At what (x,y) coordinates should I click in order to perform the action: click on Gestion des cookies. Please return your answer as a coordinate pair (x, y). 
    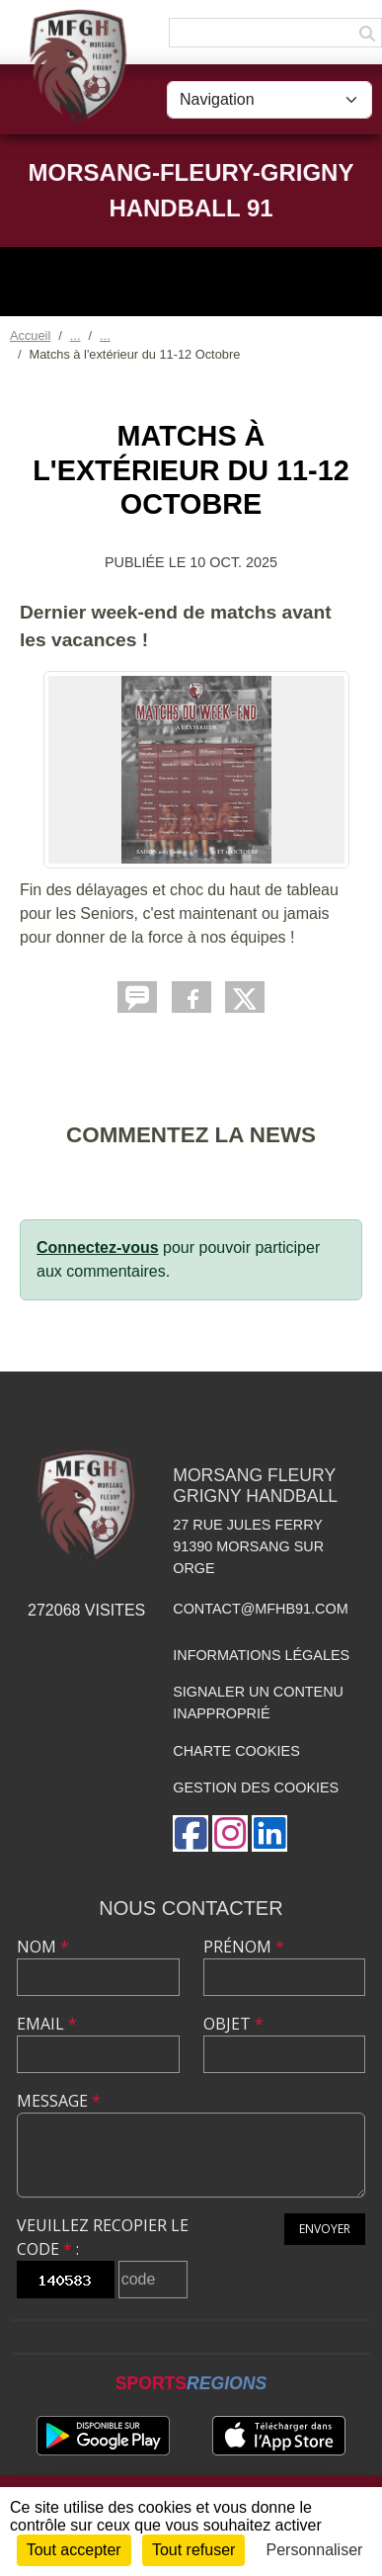
    Looking at the image, I should click on (256, 1787).